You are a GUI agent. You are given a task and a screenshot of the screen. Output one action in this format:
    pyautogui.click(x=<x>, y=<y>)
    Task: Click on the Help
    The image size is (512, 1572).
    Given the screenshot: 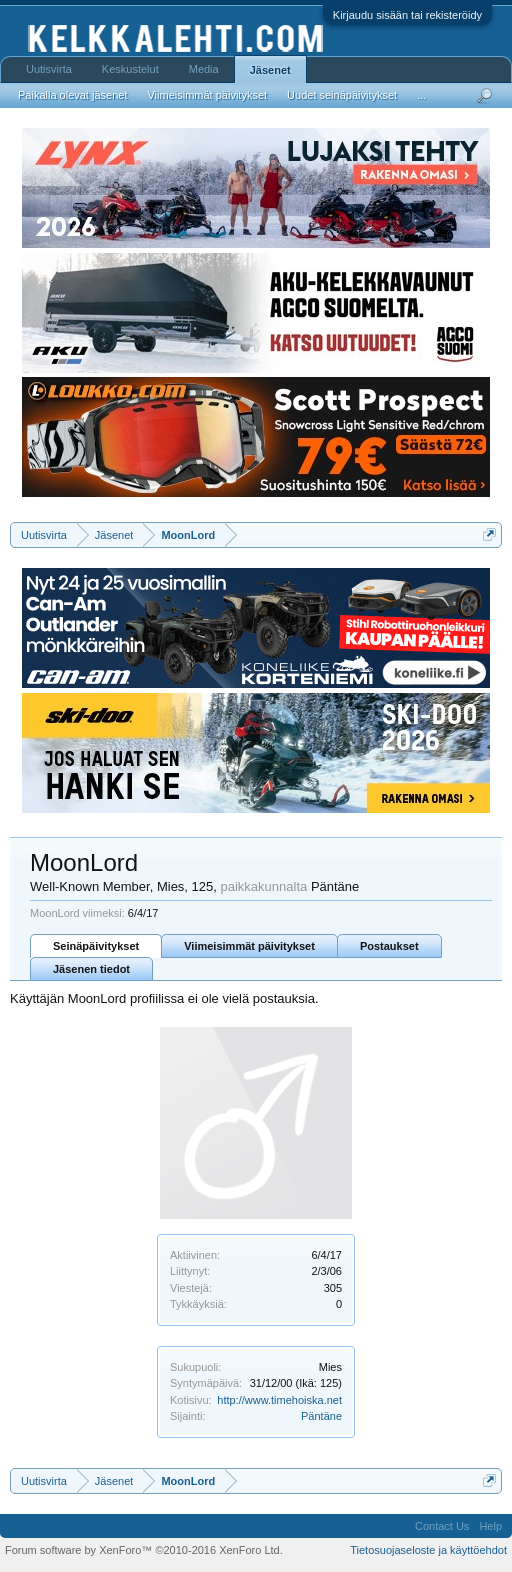 What is the action you would take?
    pyautogui.click(x=490, y=1526)
    